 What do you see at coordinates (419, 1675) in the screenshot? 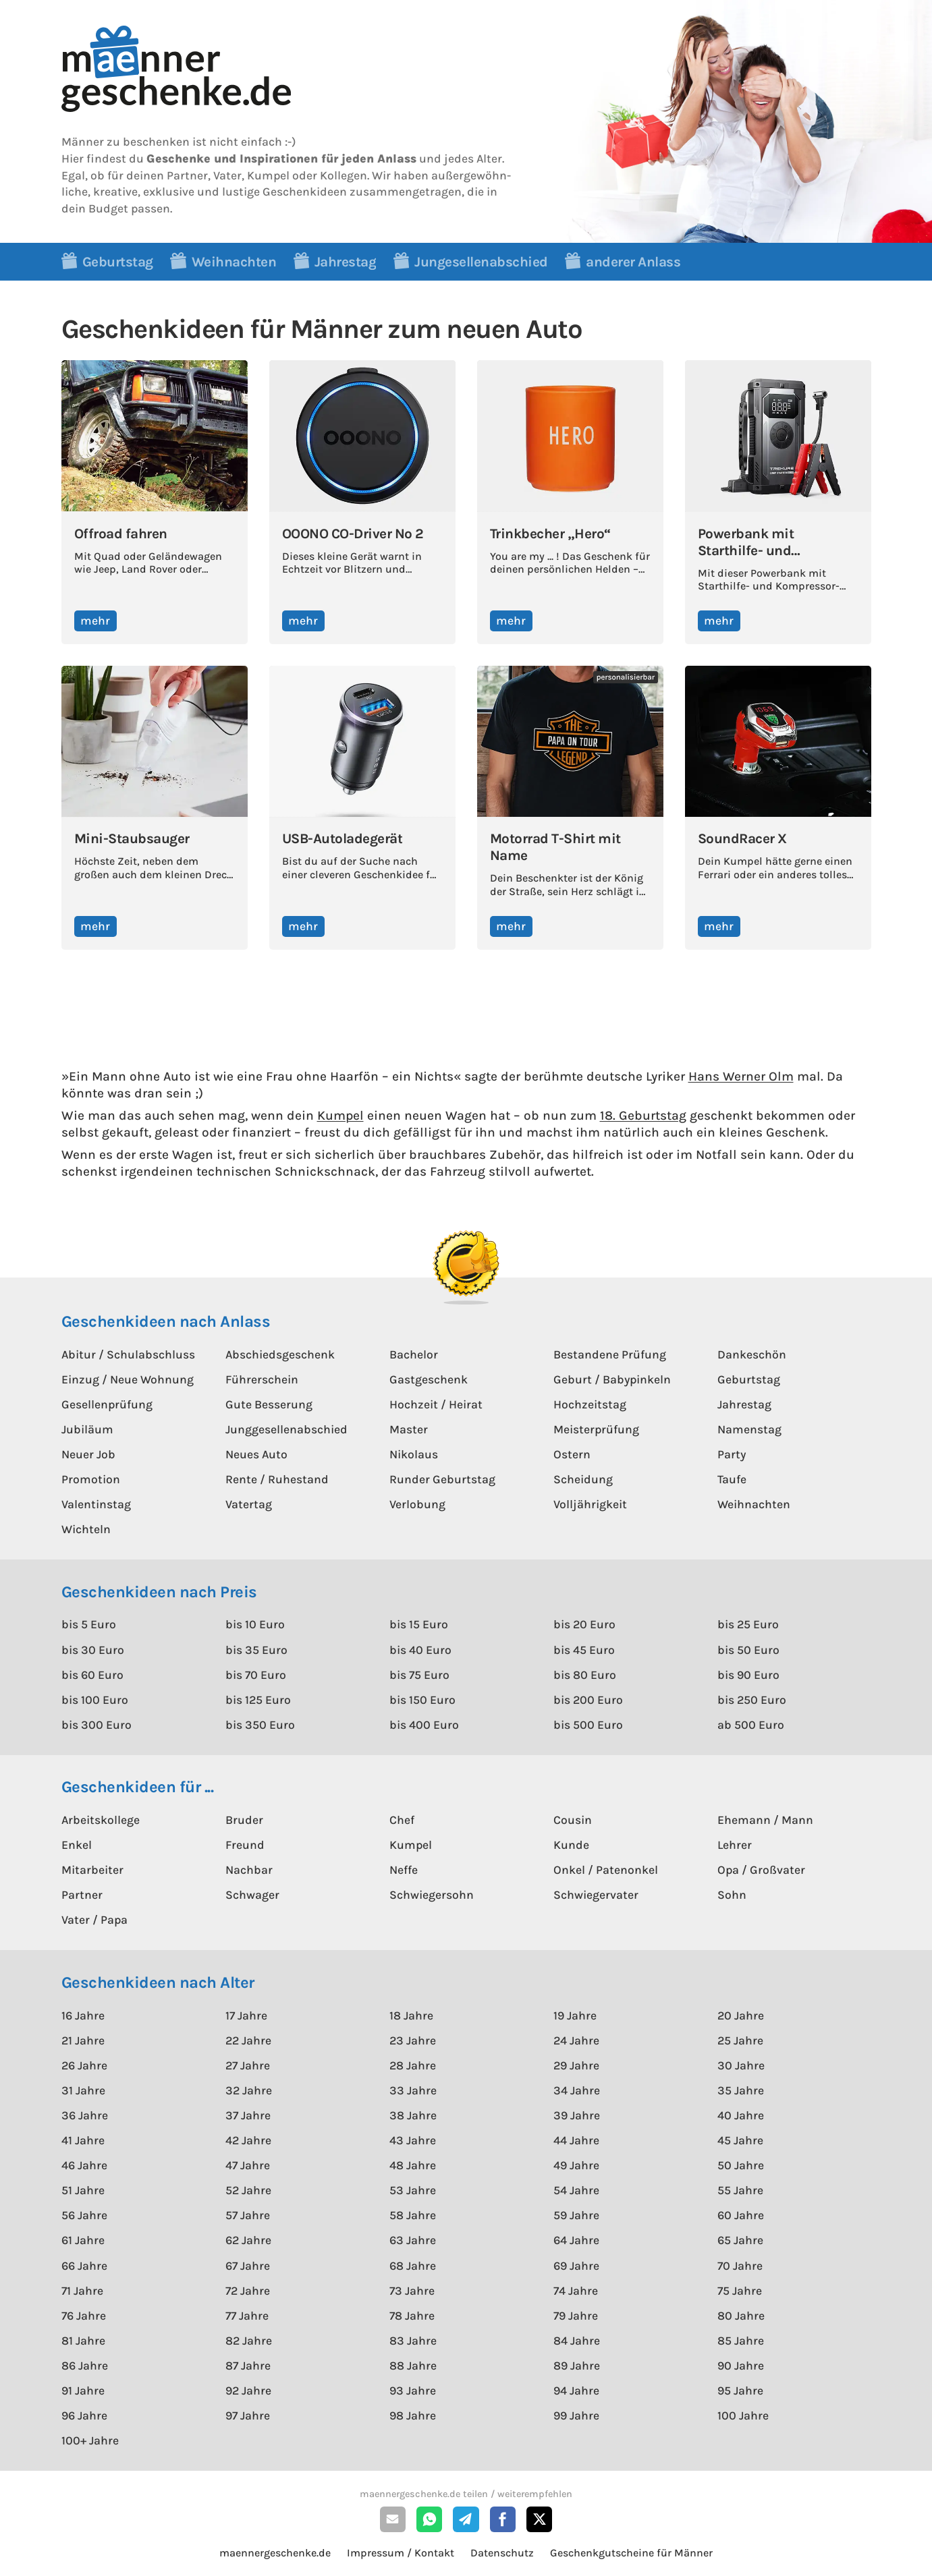
I see `bis 75 Euro` at bounding box center [419, 1675].